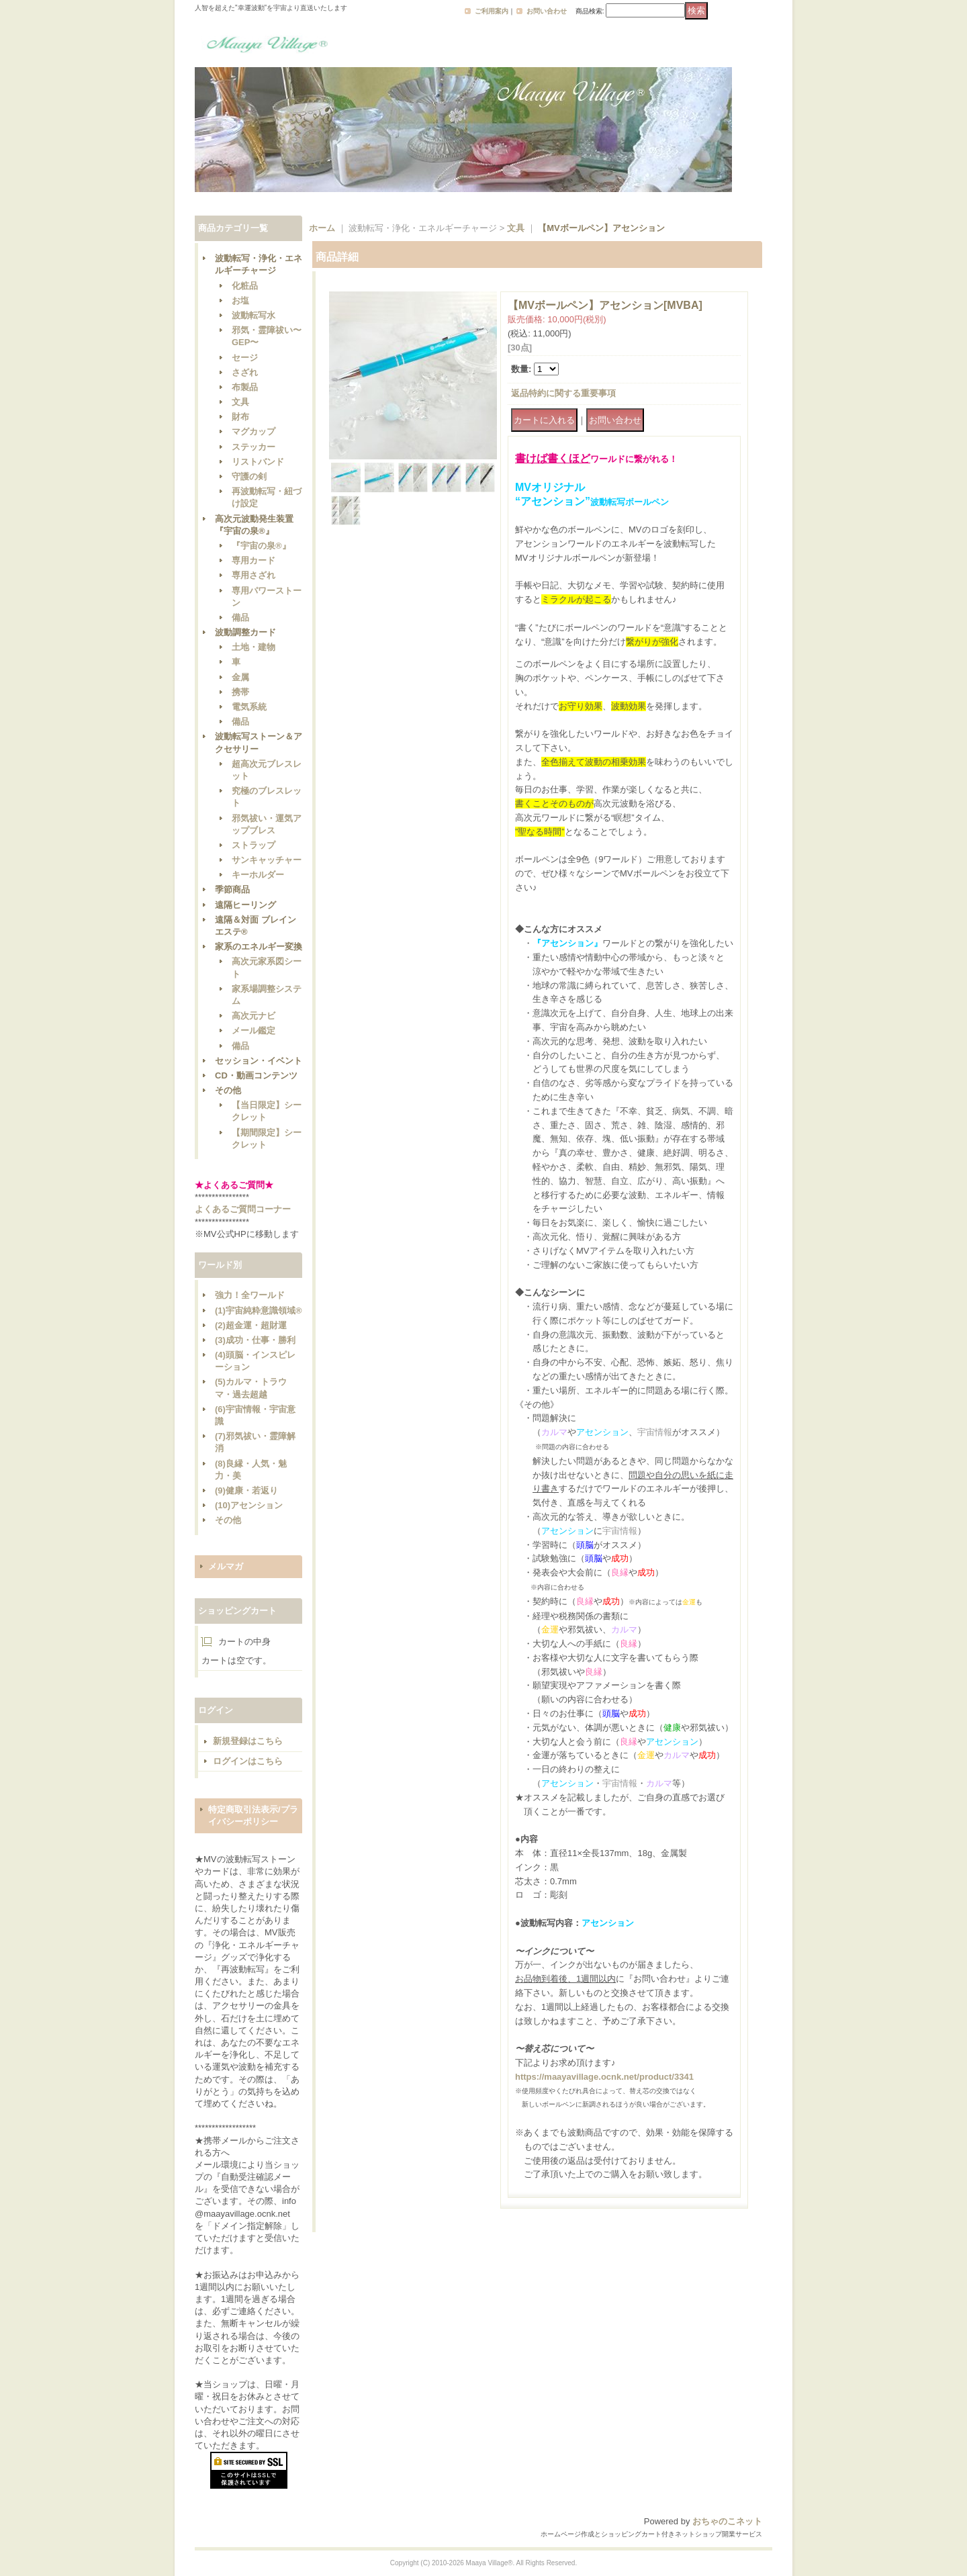  I want to click on お塩, so click(240, 300).